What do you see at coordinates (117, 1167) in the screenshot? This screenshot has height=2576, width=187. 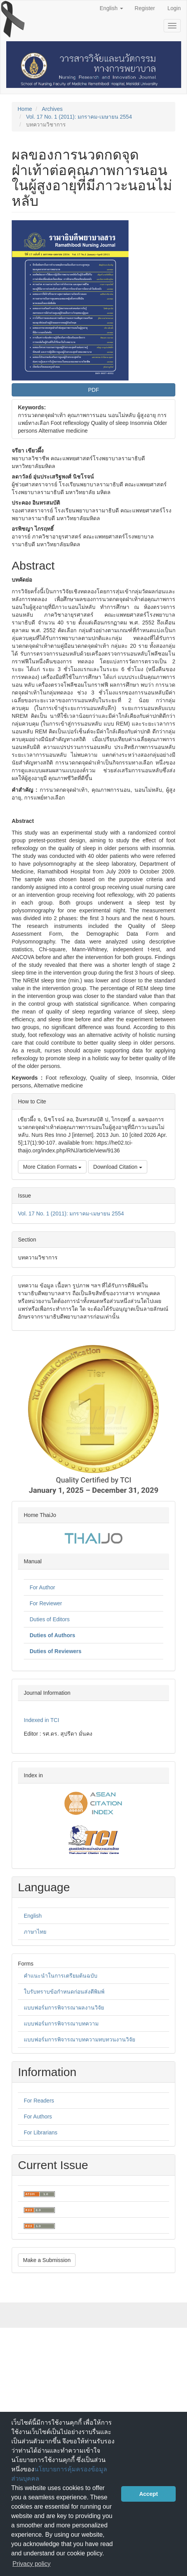 I see `Download Citation` at bounding box center [117, 1167].